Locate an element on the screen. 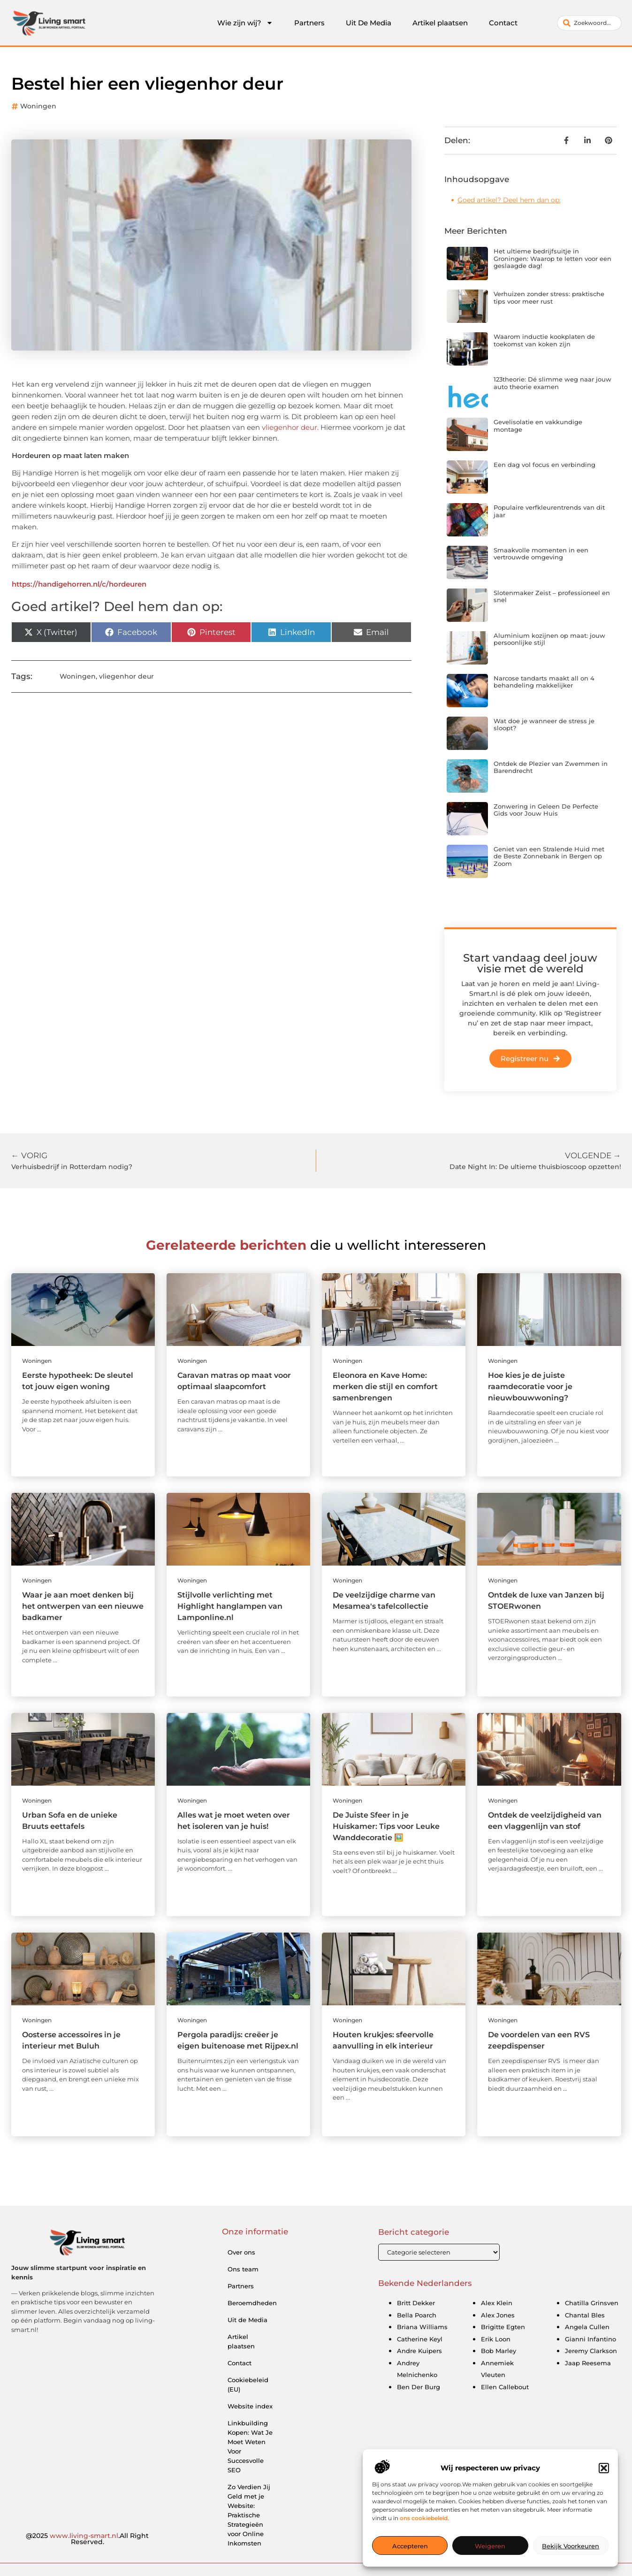 The image size is (632, 2576). Cookiebeleid (EU) is located at coordinates (248, 2384).